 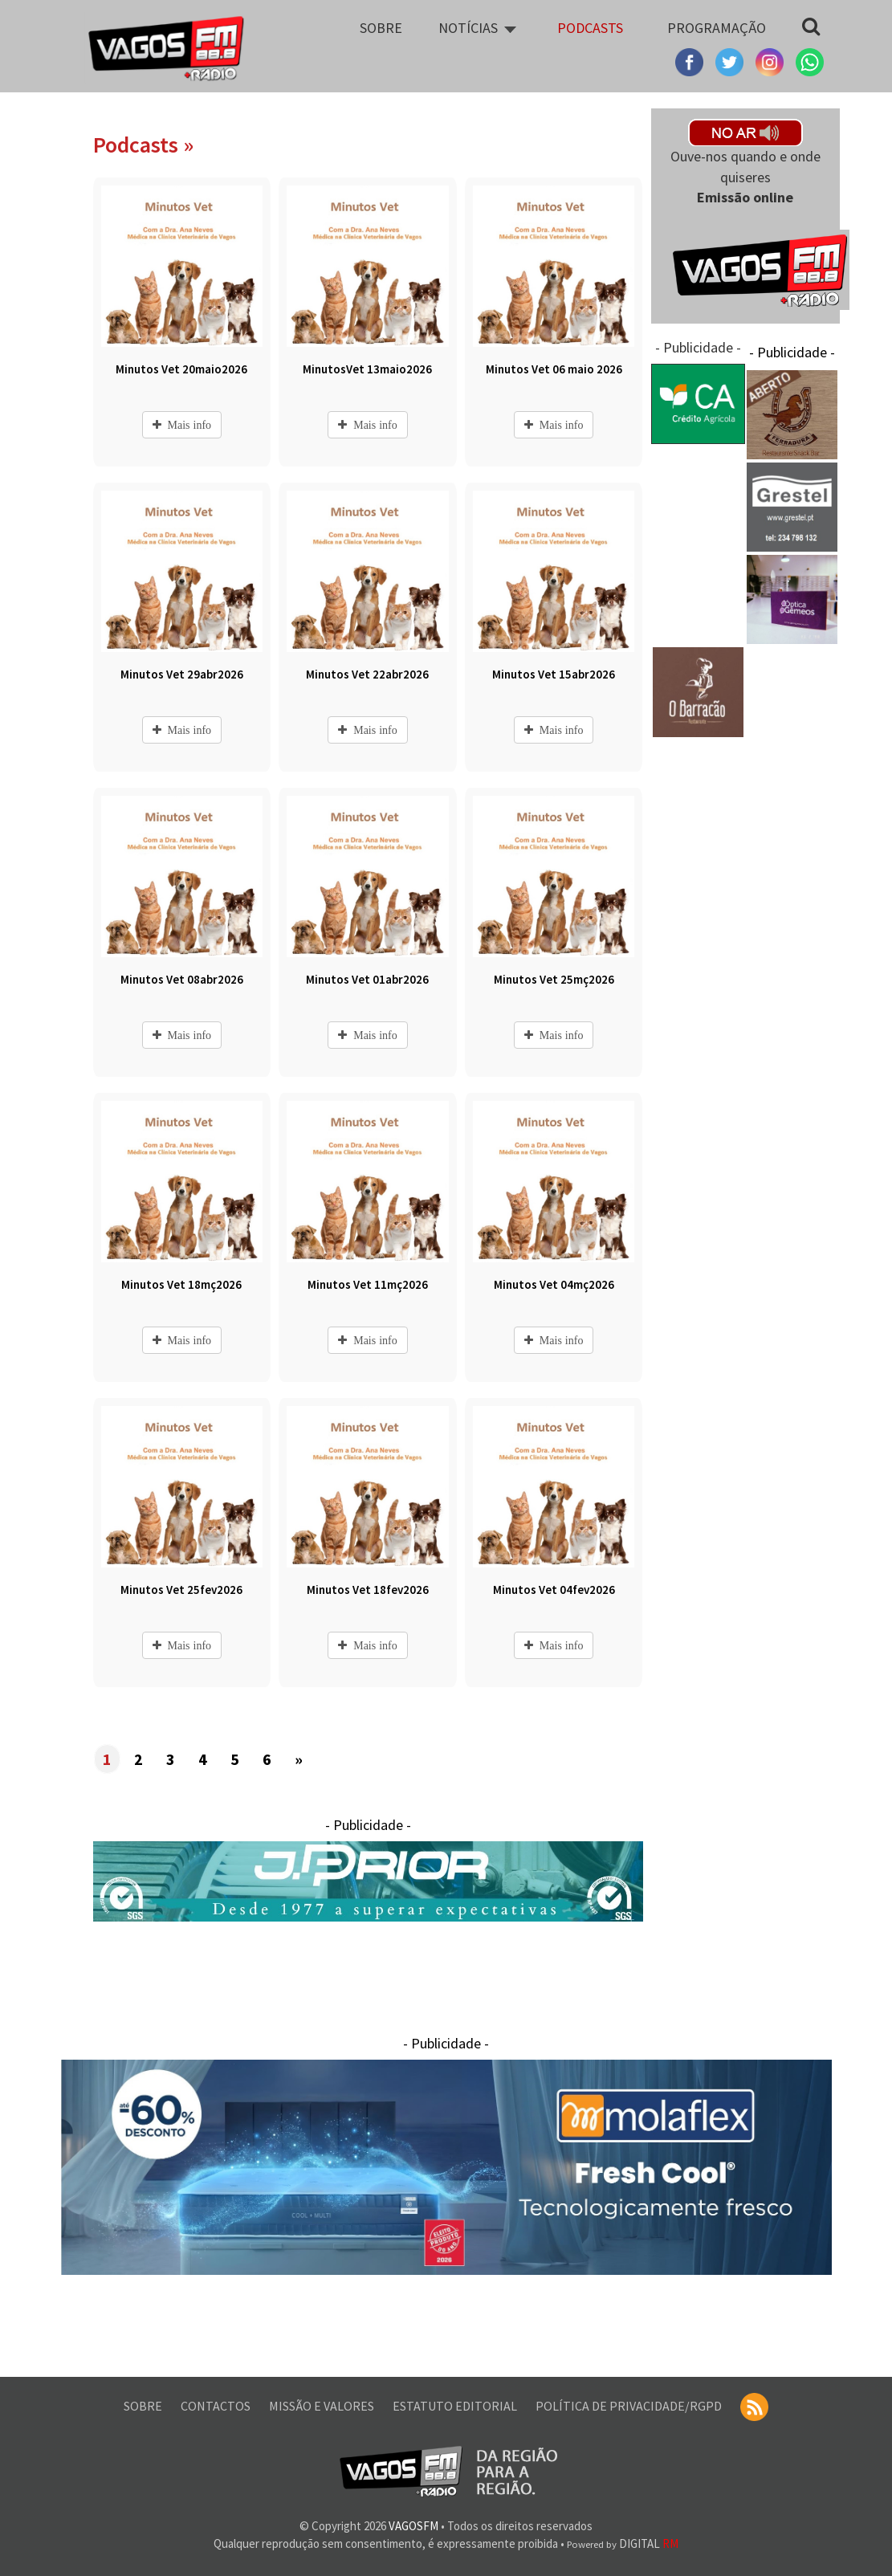 What do you see at coordinates (323, 2406) in the screenshot?
I see `MISSÃO E VALORES` at bounding box center [323, 2406].